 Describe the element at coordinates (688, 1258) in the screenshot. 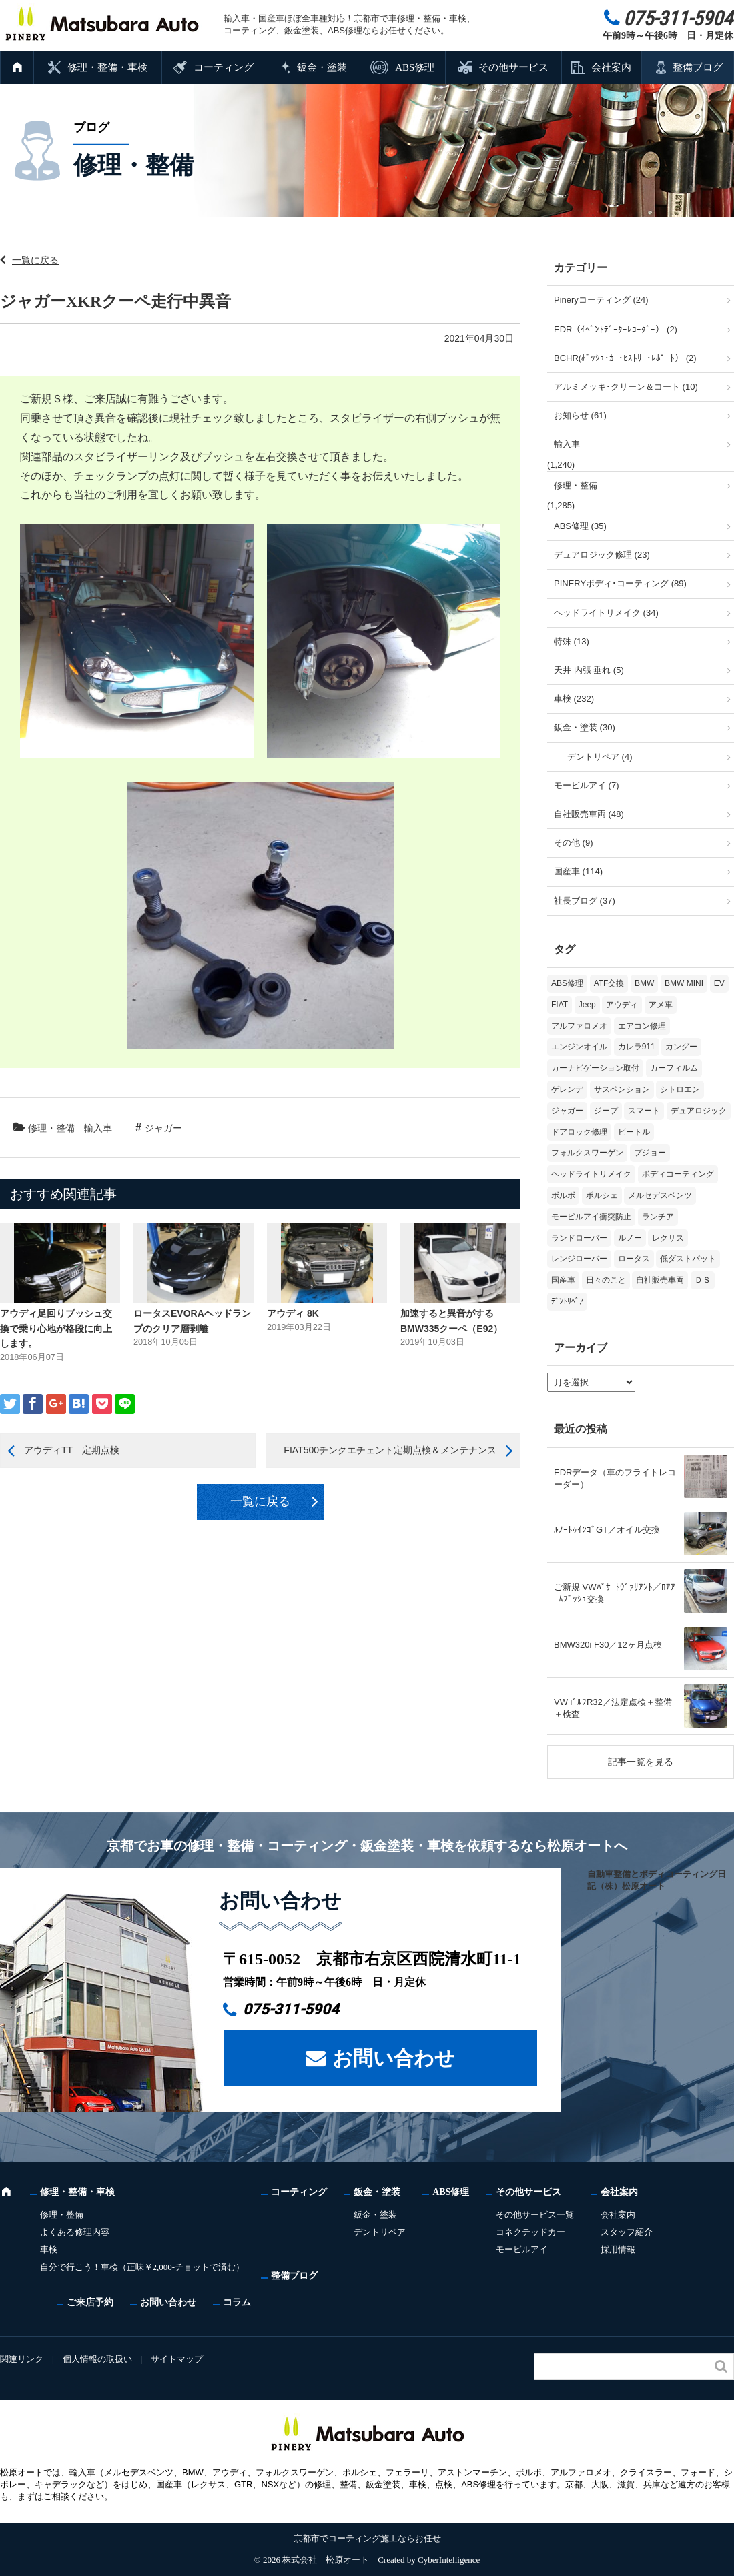

I see `低ダストパット [低ダストパット (3個の項目)]` at that location.